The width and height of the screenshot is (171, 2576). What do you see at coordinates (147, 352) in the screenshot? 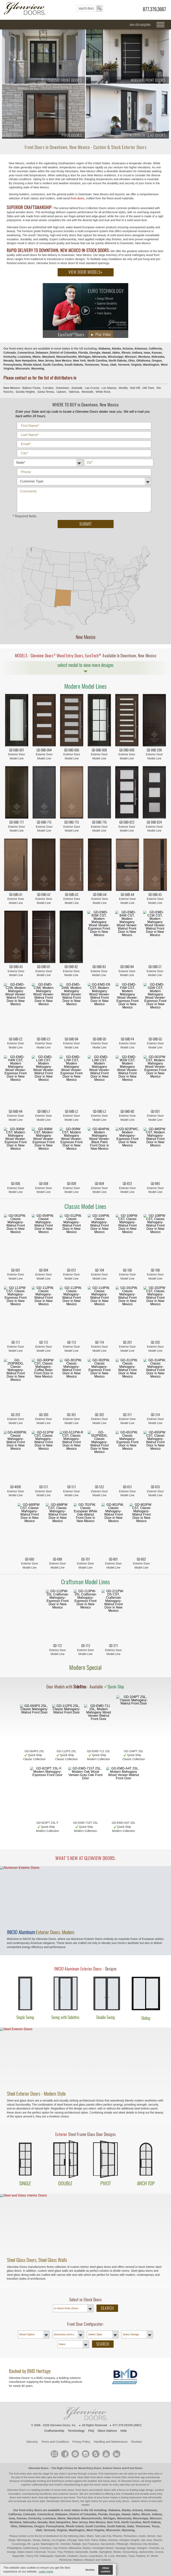
I see `Iowa` at bounding box center [147, 352].